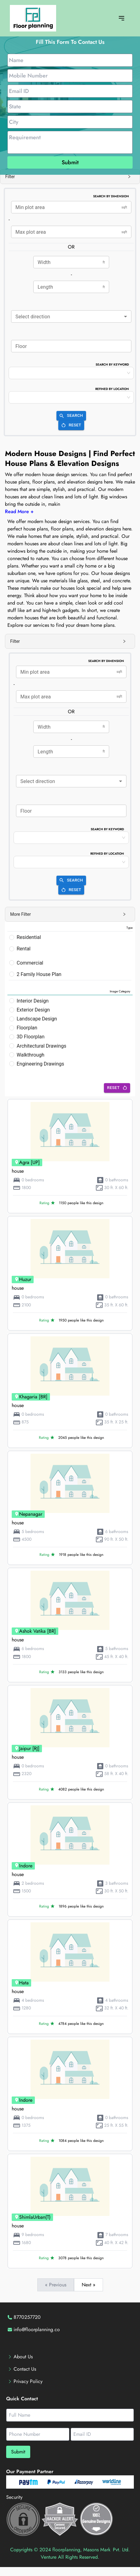  I want to click on « Previous, so click(55, 2284).